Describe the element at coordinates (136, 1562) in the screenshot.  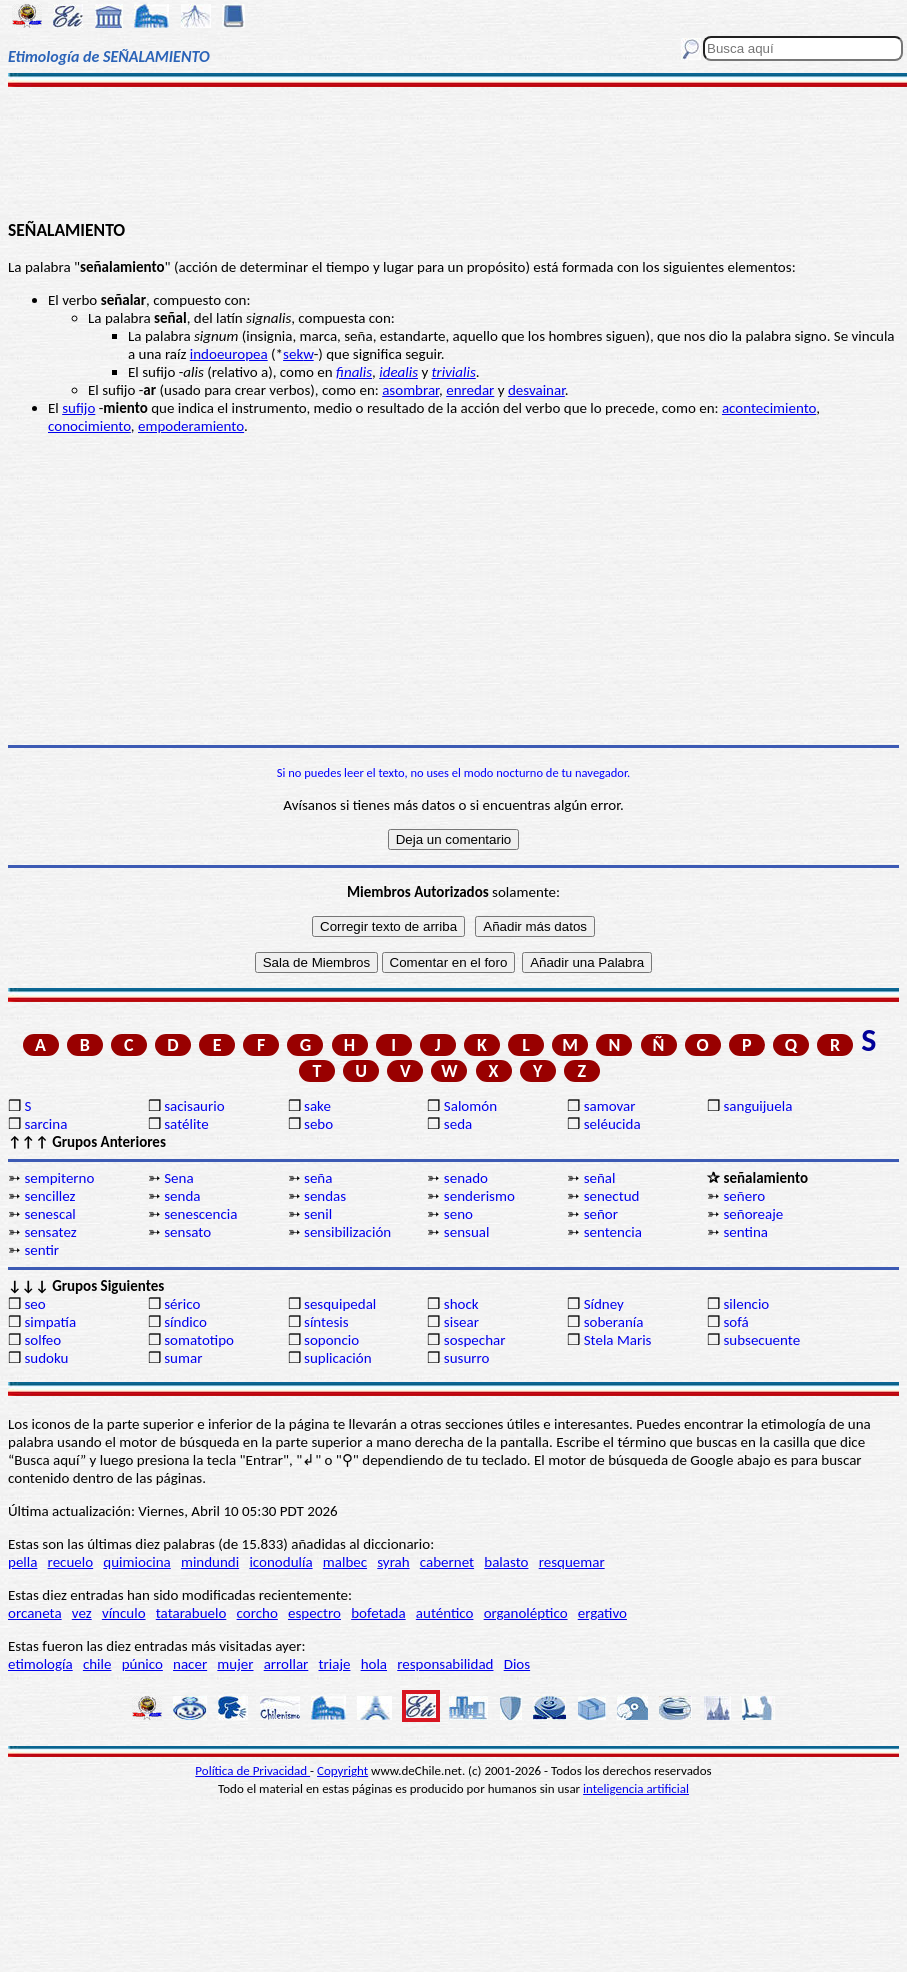
I see `quimiocina` at that location.